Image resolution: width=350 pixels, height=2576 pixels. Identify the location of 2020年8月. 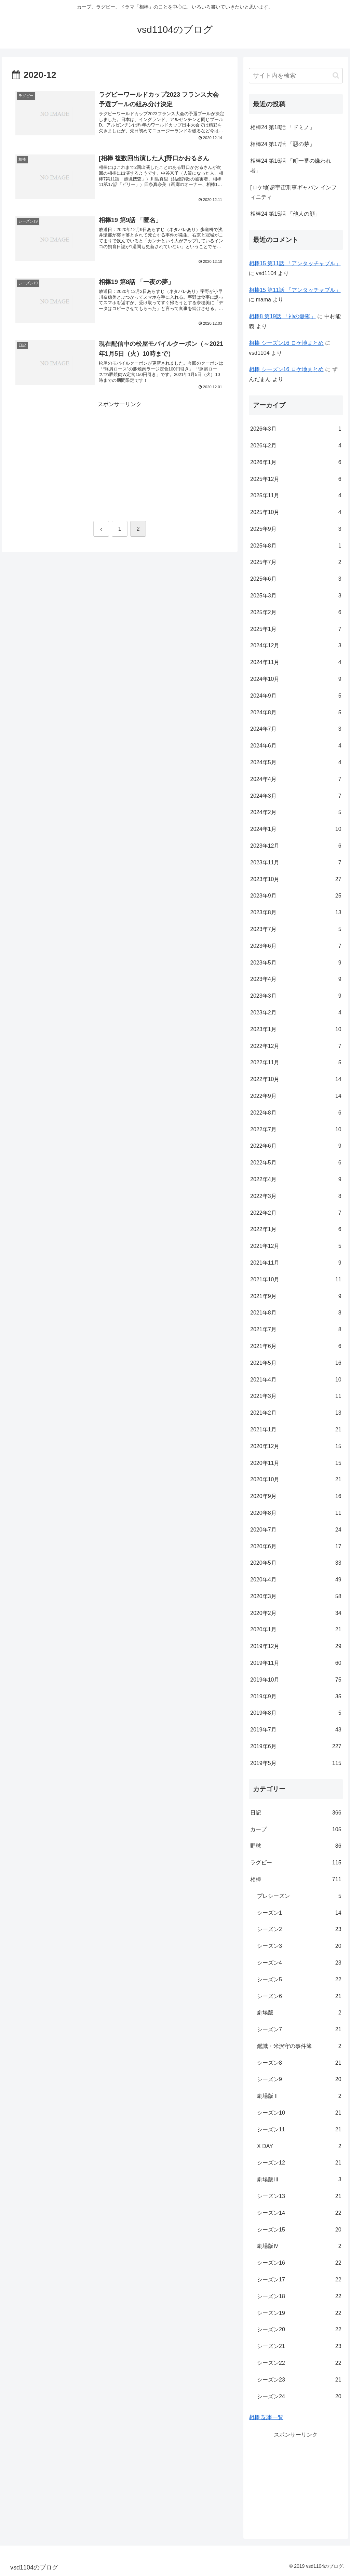
(295, 1513).